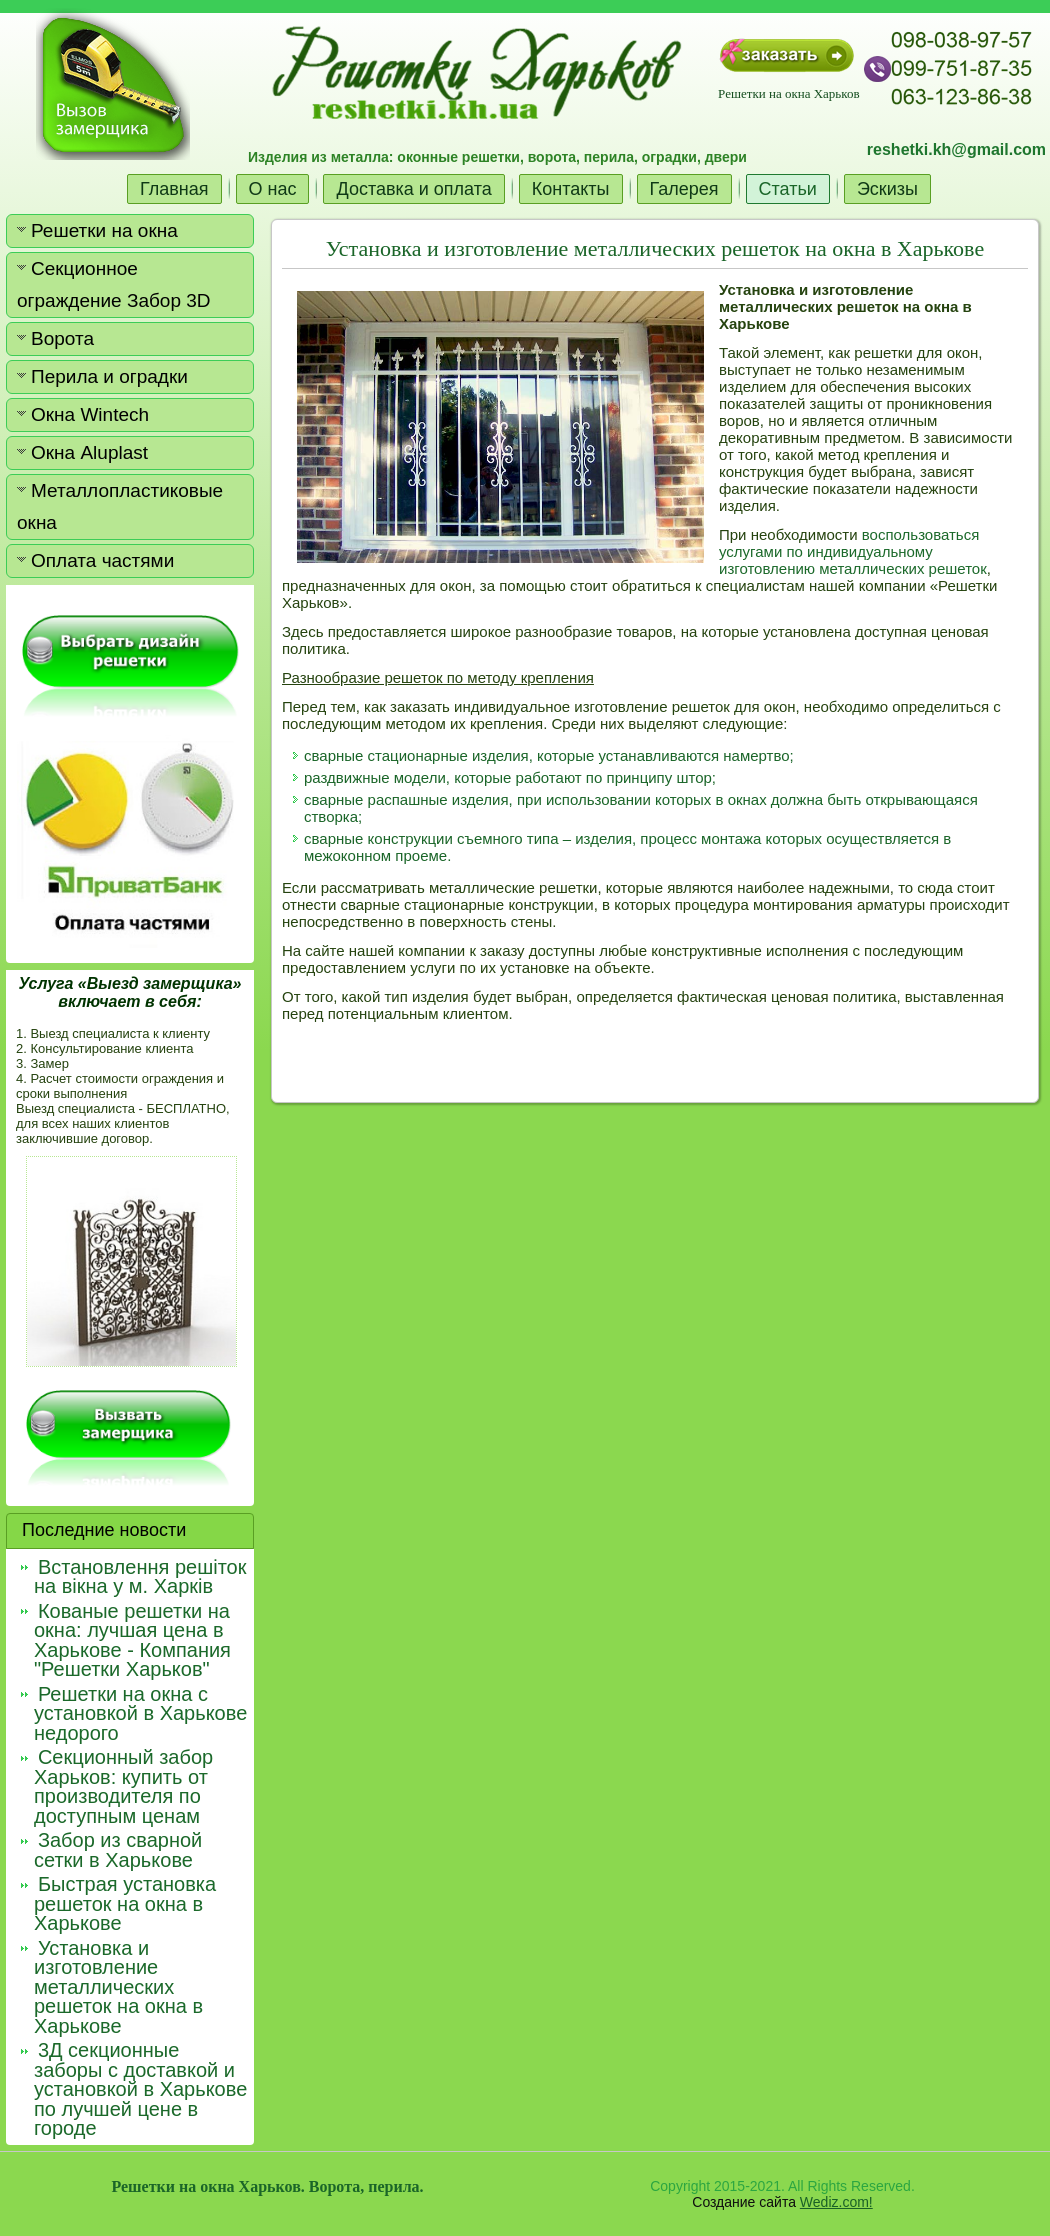 The image size is (1050, 2236). I want to click on Эскизы, so click(887, 189).